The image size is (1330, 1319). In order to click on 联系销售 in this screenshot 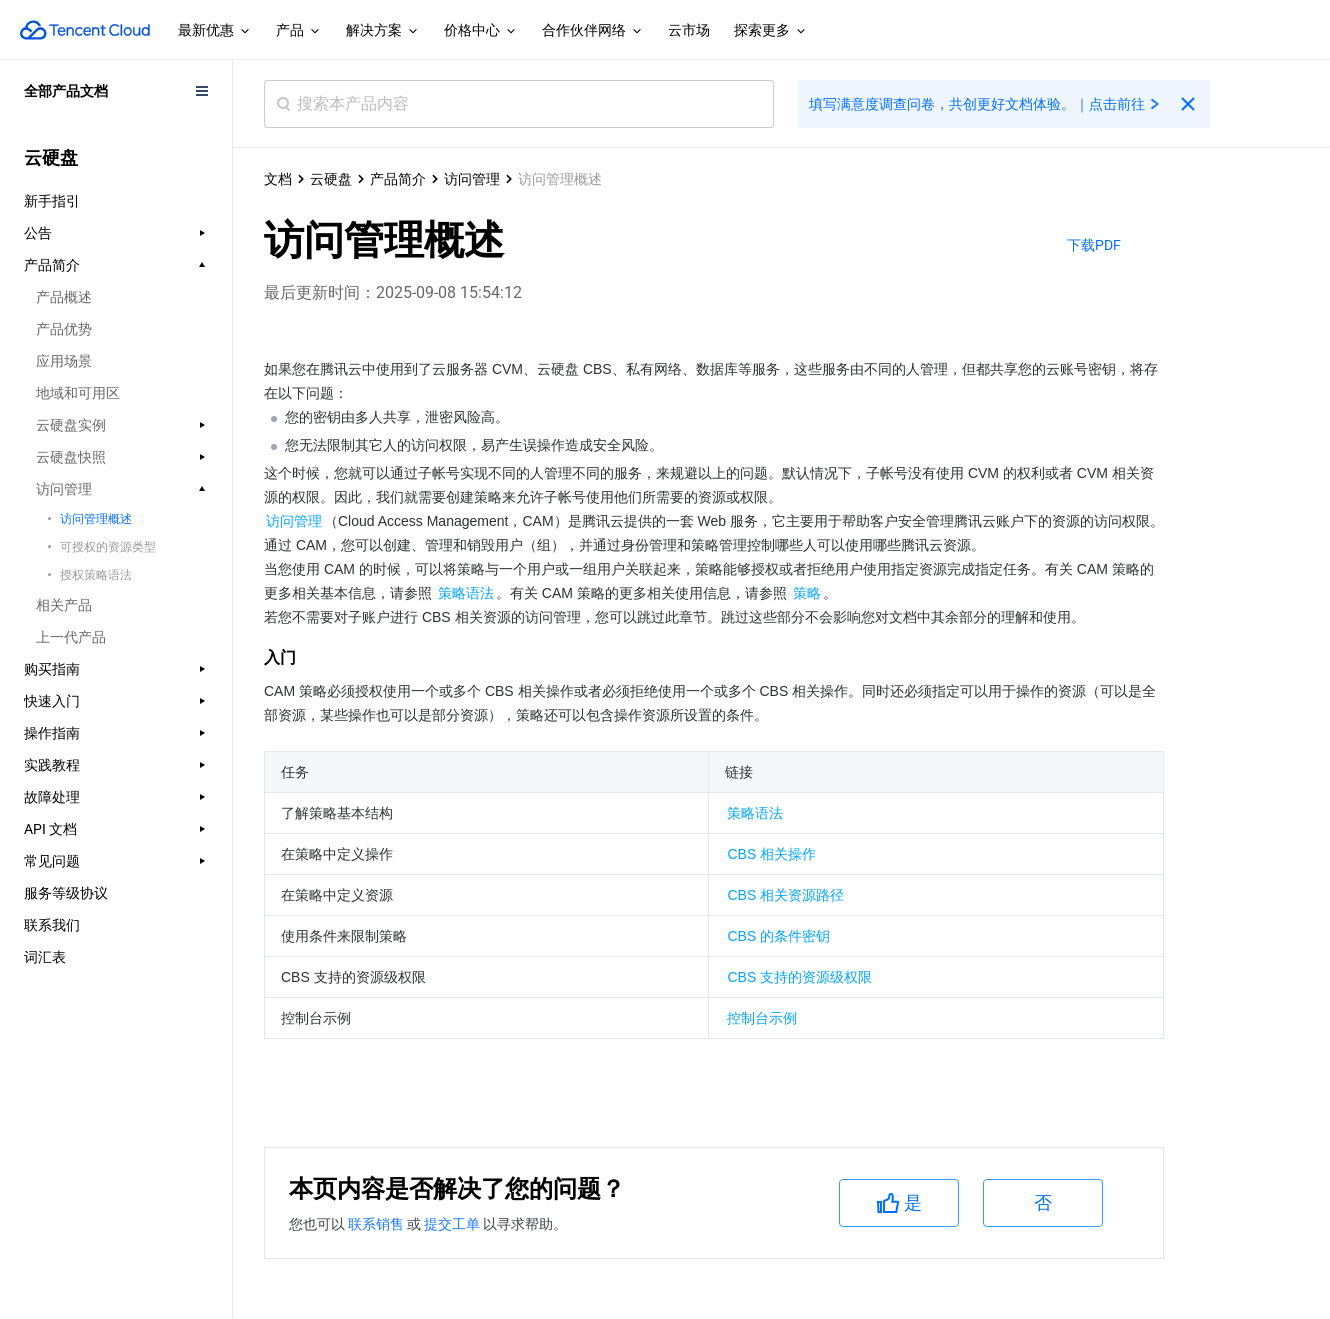, I will do `click(377, 1224)`.